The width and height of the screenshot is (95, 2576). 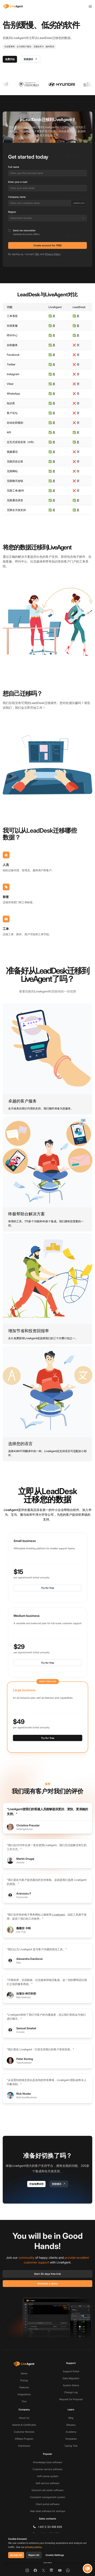 I want to click on Tour, so click(x=24, y=2401).